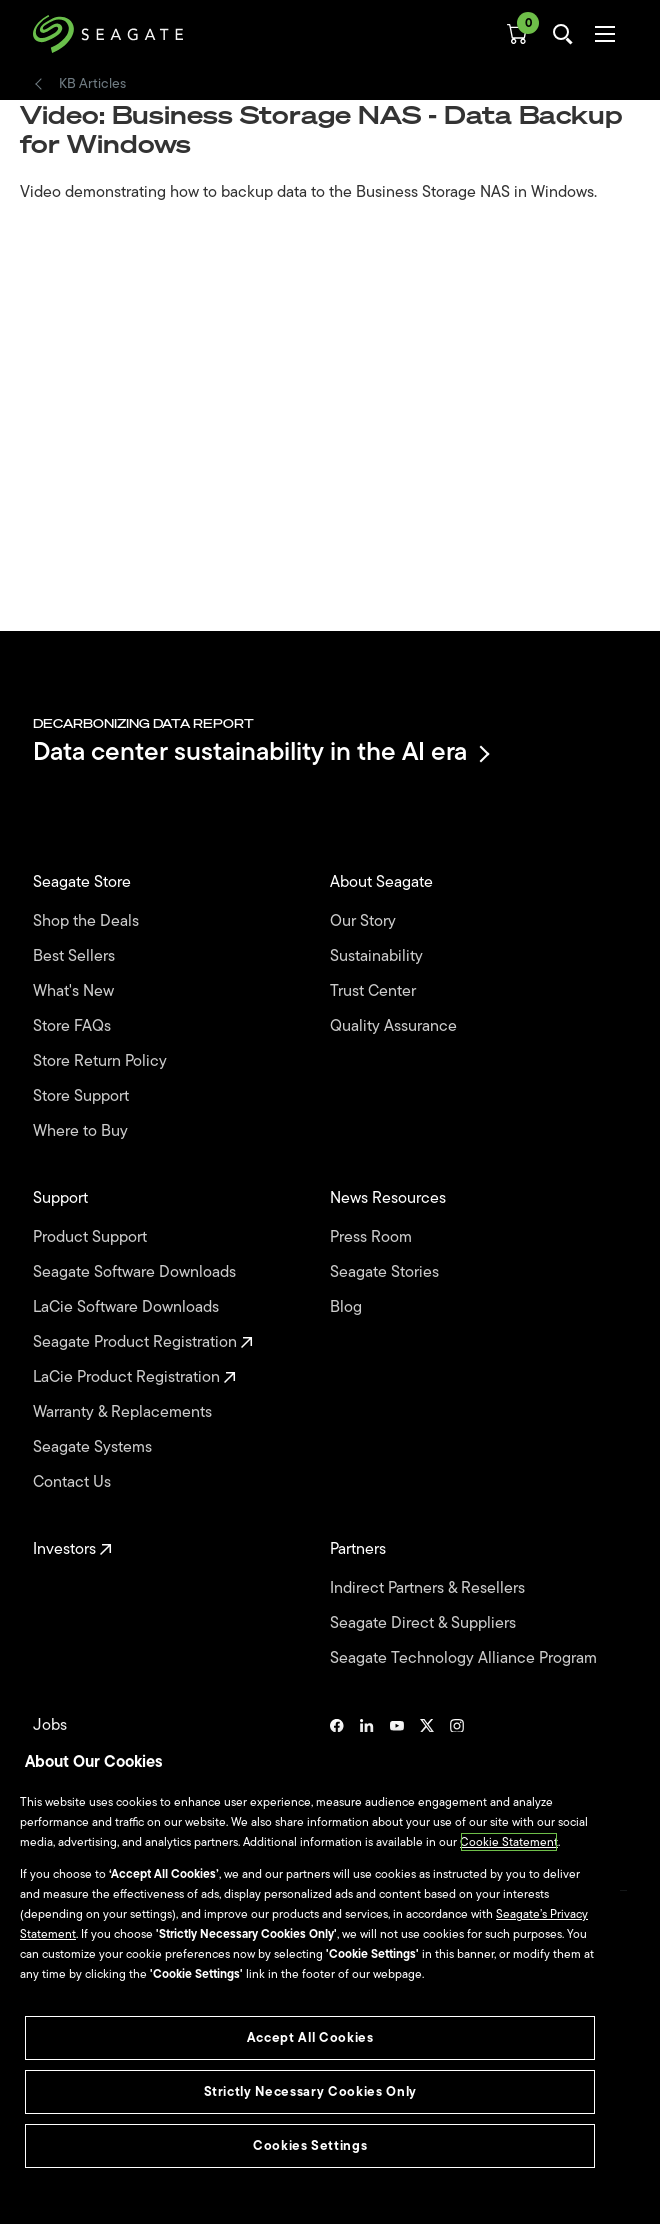  Describe the element at coordinates (373, 1237) in the screenshot. I see `Press Room` at that location.